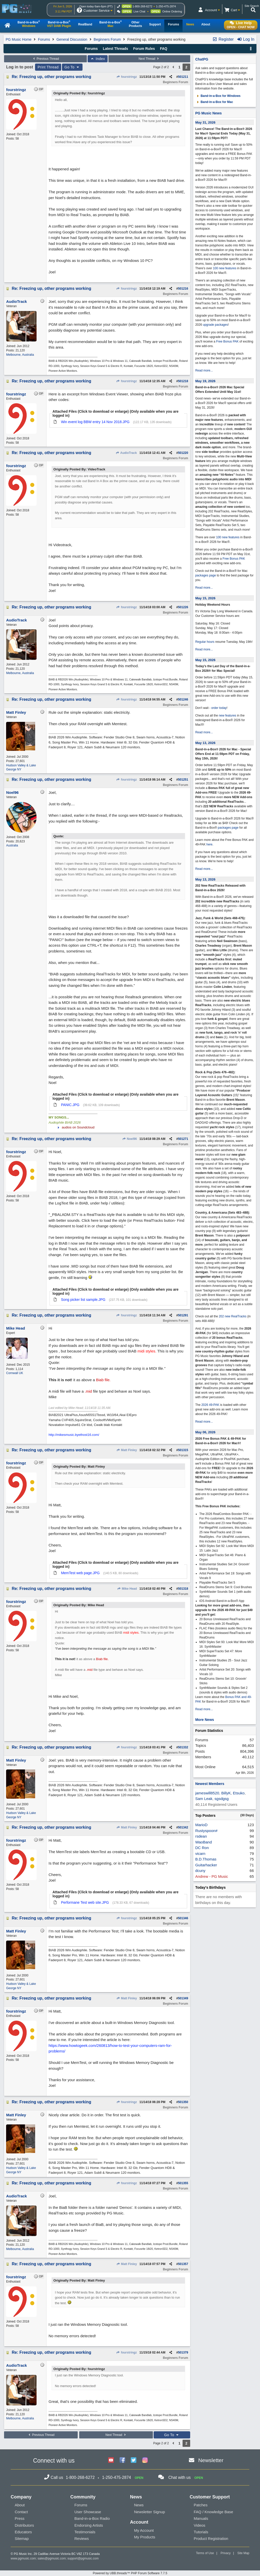 The image size is (260, 2576). Describe the element at coordinates (183, 2183) in the screenshot. I see `501355` at that location.